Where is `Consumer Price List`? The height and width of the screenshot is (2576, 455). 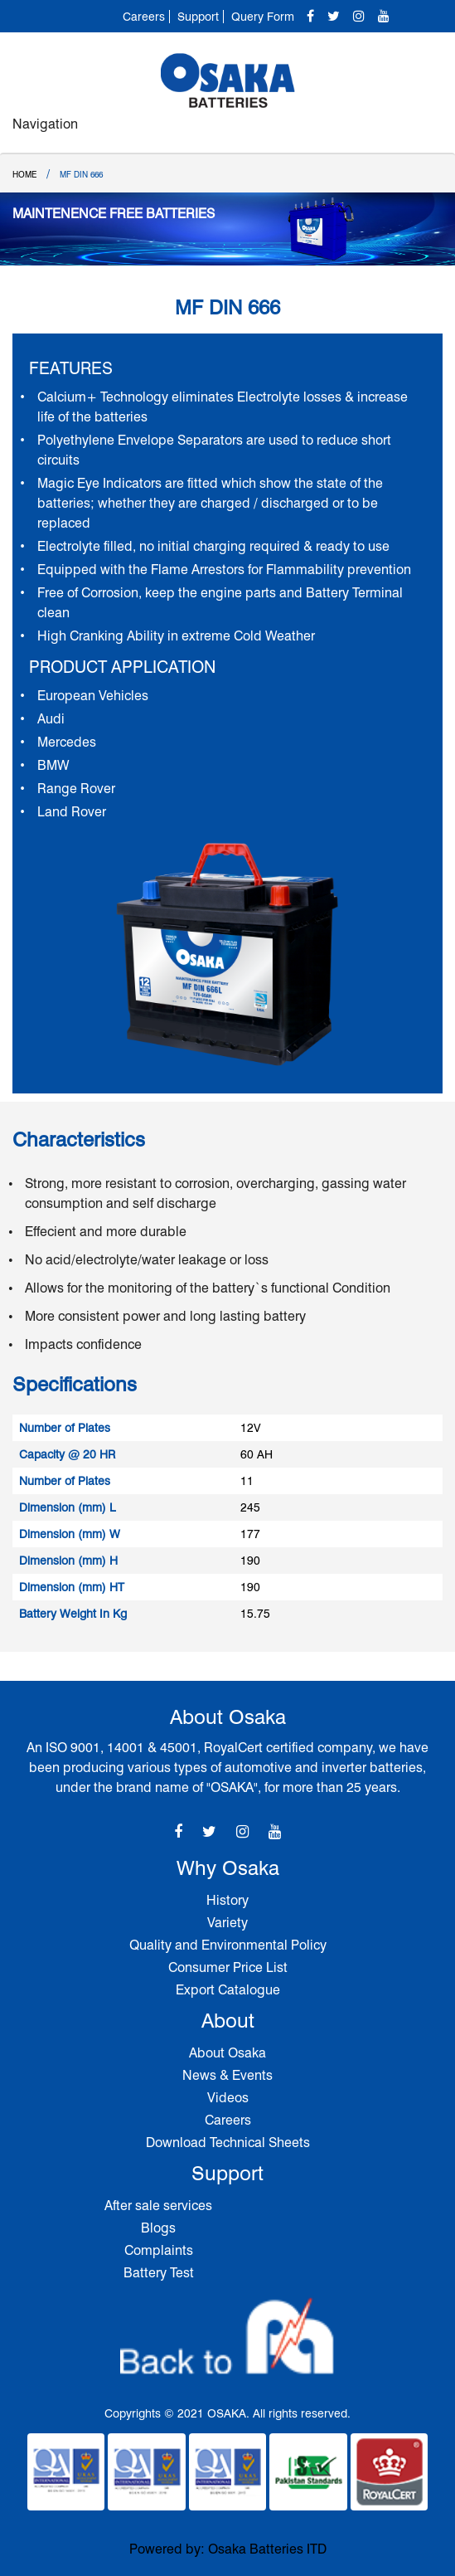 Consumer Price List is located at coordinates (228, 1967).